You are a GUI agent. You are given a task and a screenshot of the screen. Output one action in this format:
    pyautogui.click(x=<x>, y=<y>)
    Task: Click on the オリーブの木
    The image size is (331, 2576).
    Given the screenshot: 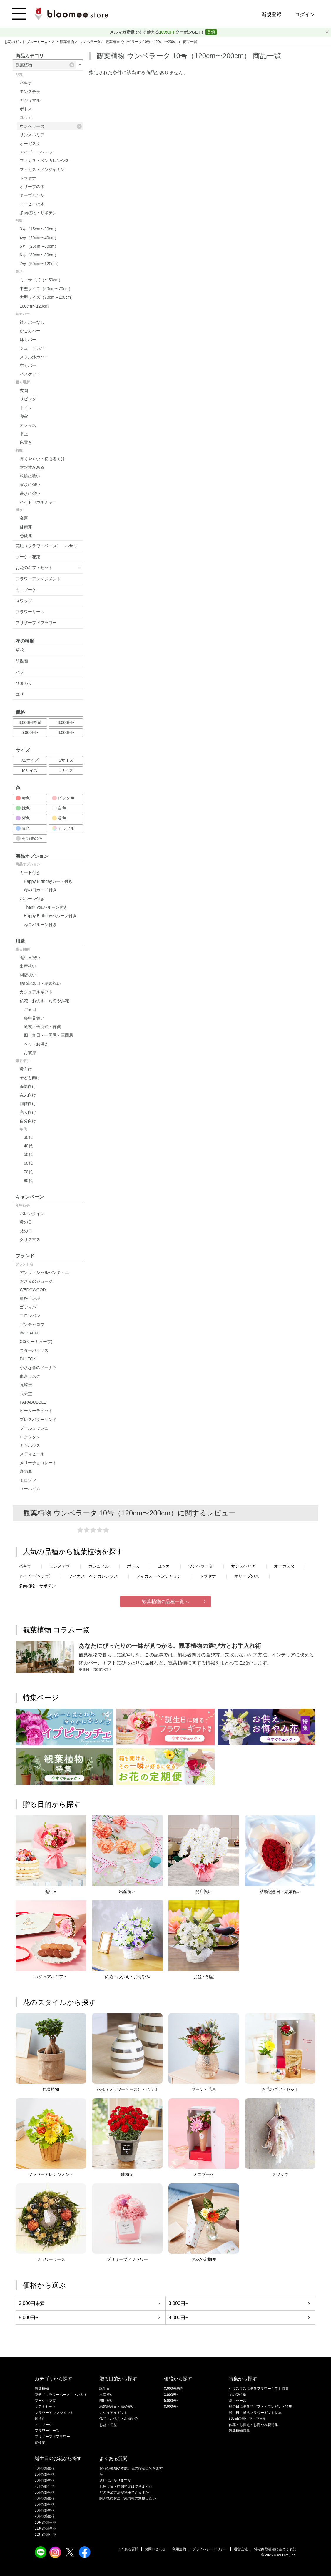 What is the action you would take?
    pyautogui.click(x=32, y=186)
    